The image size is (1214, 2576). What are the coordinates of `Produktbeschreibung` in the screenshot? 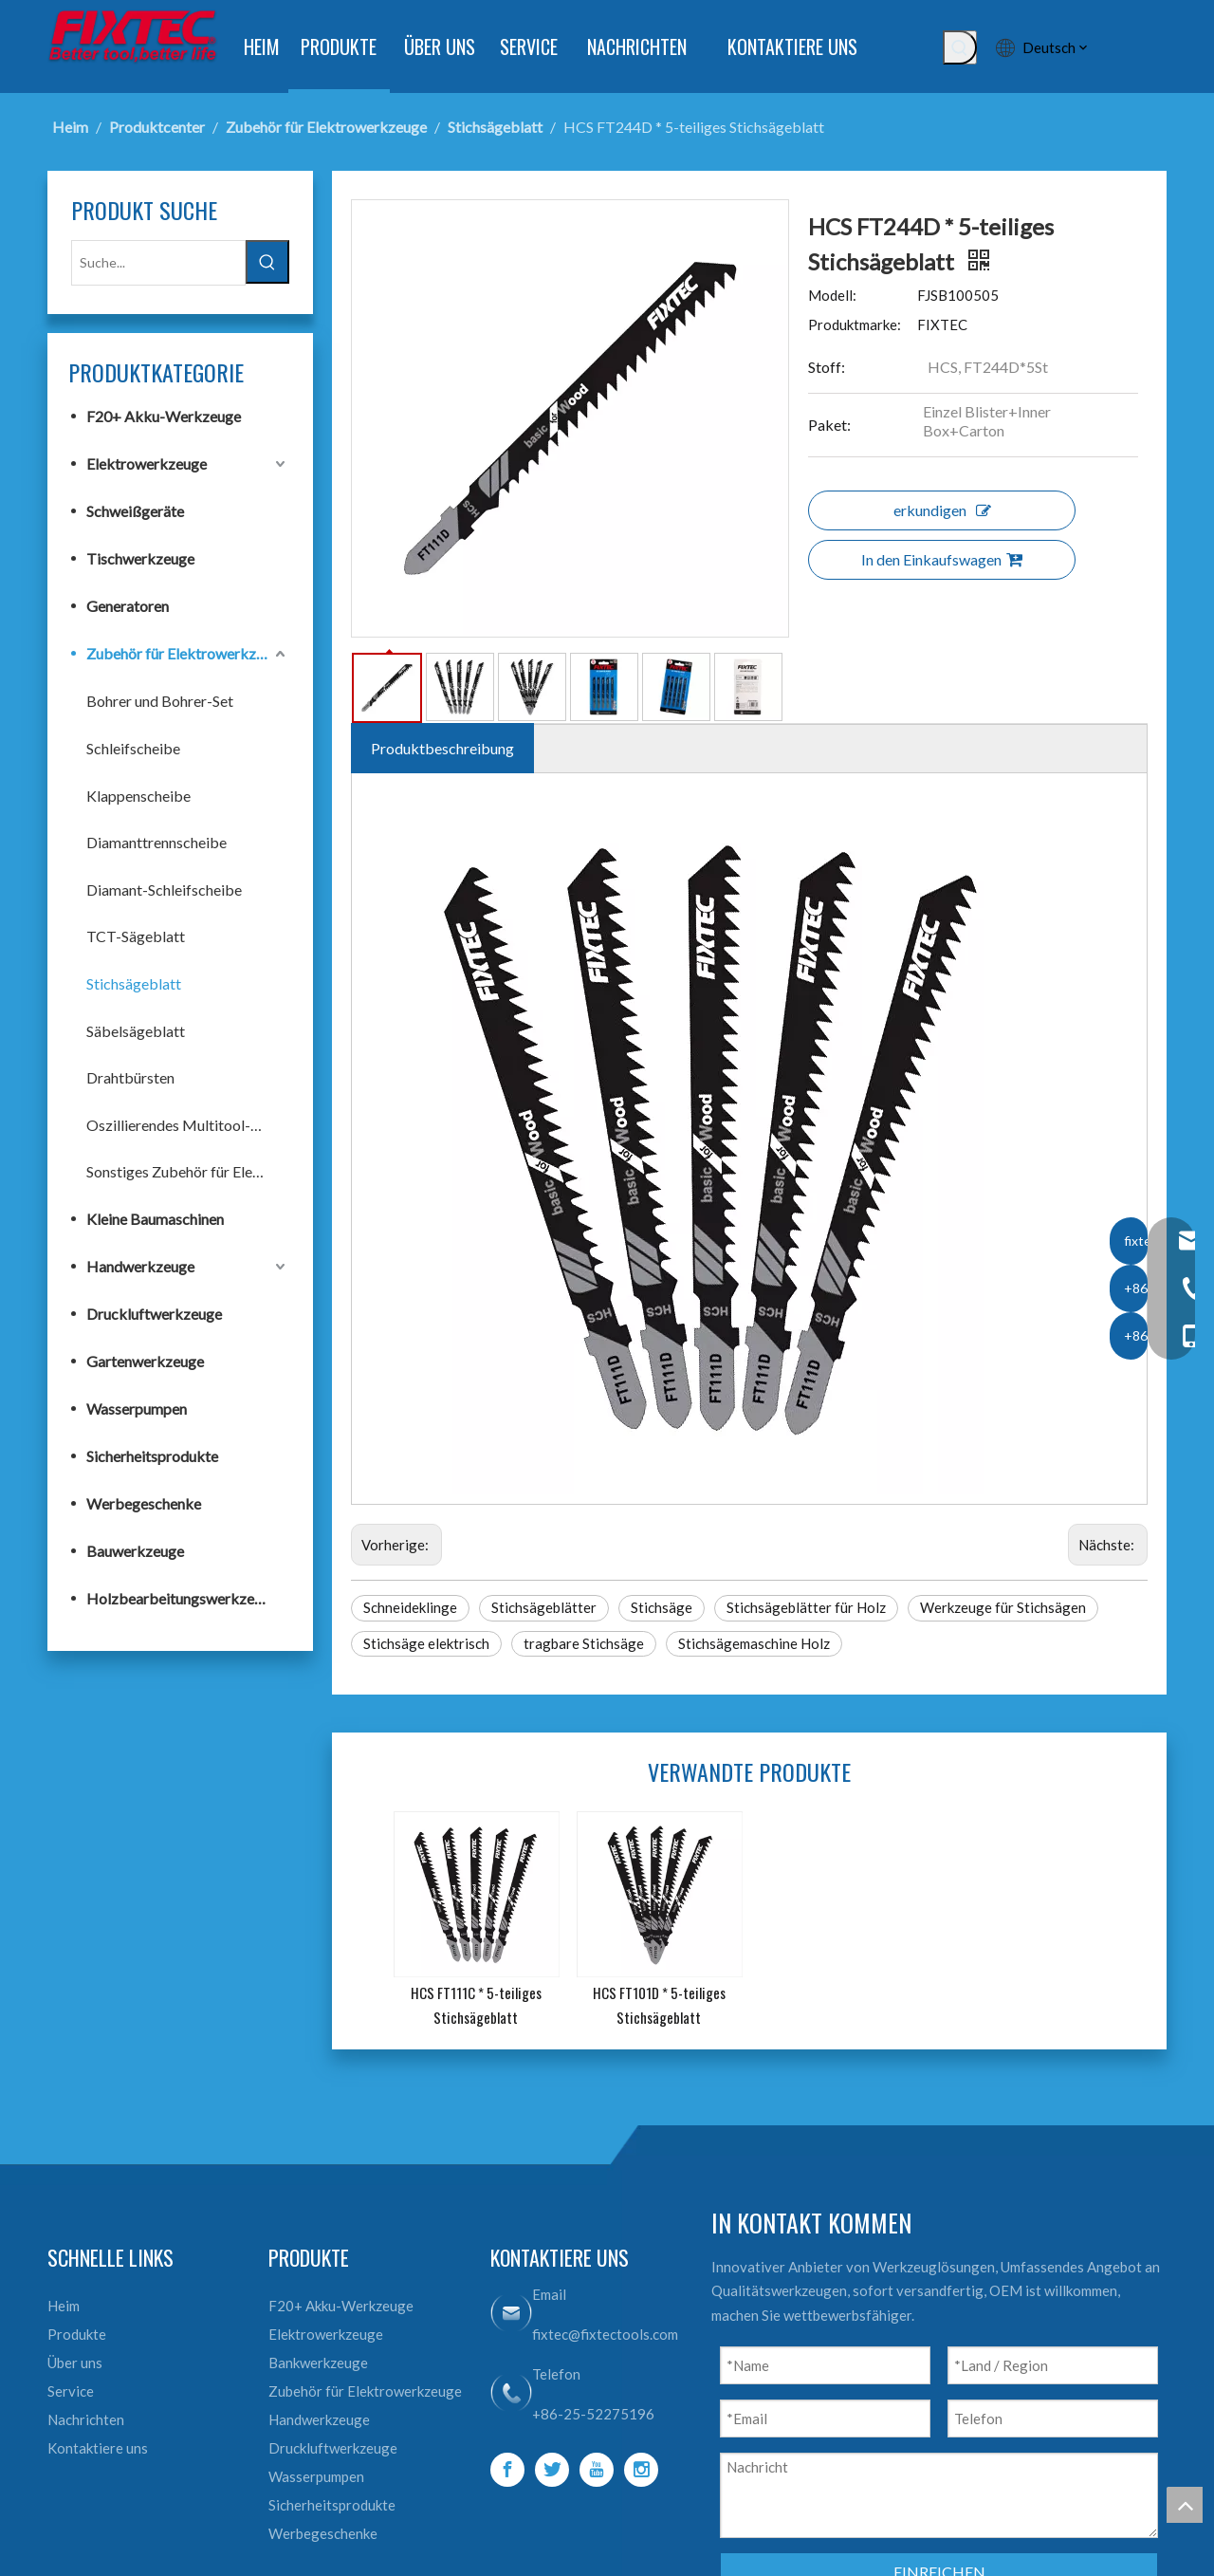 It's located at (442, 748).